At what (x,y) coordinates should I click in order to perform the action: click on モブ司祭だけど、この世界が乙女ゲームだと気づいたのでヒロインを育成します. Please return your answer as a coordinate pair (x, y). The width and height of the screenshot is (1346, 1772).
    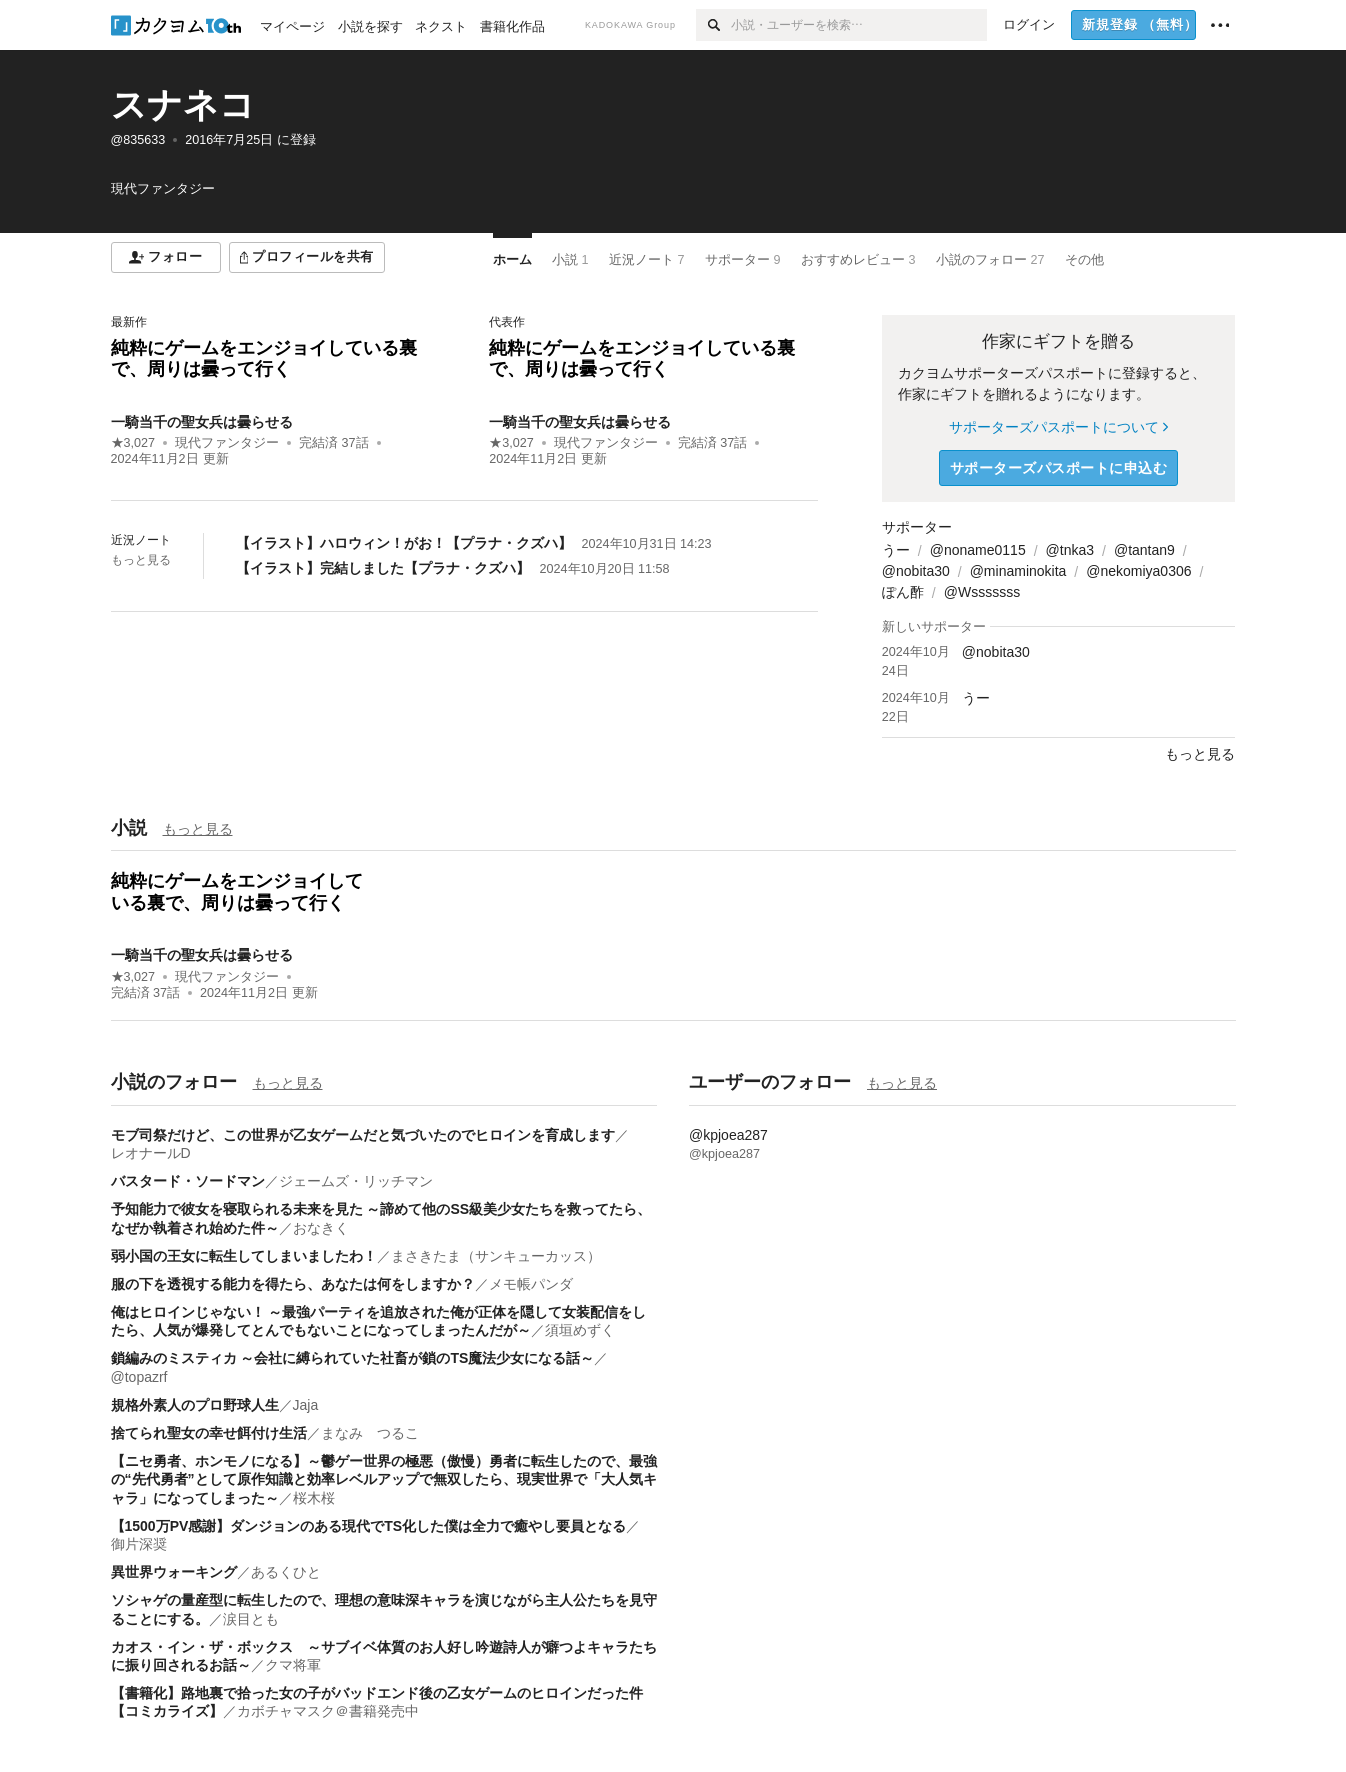
    Looking at the image, I should click on (363, 1135).